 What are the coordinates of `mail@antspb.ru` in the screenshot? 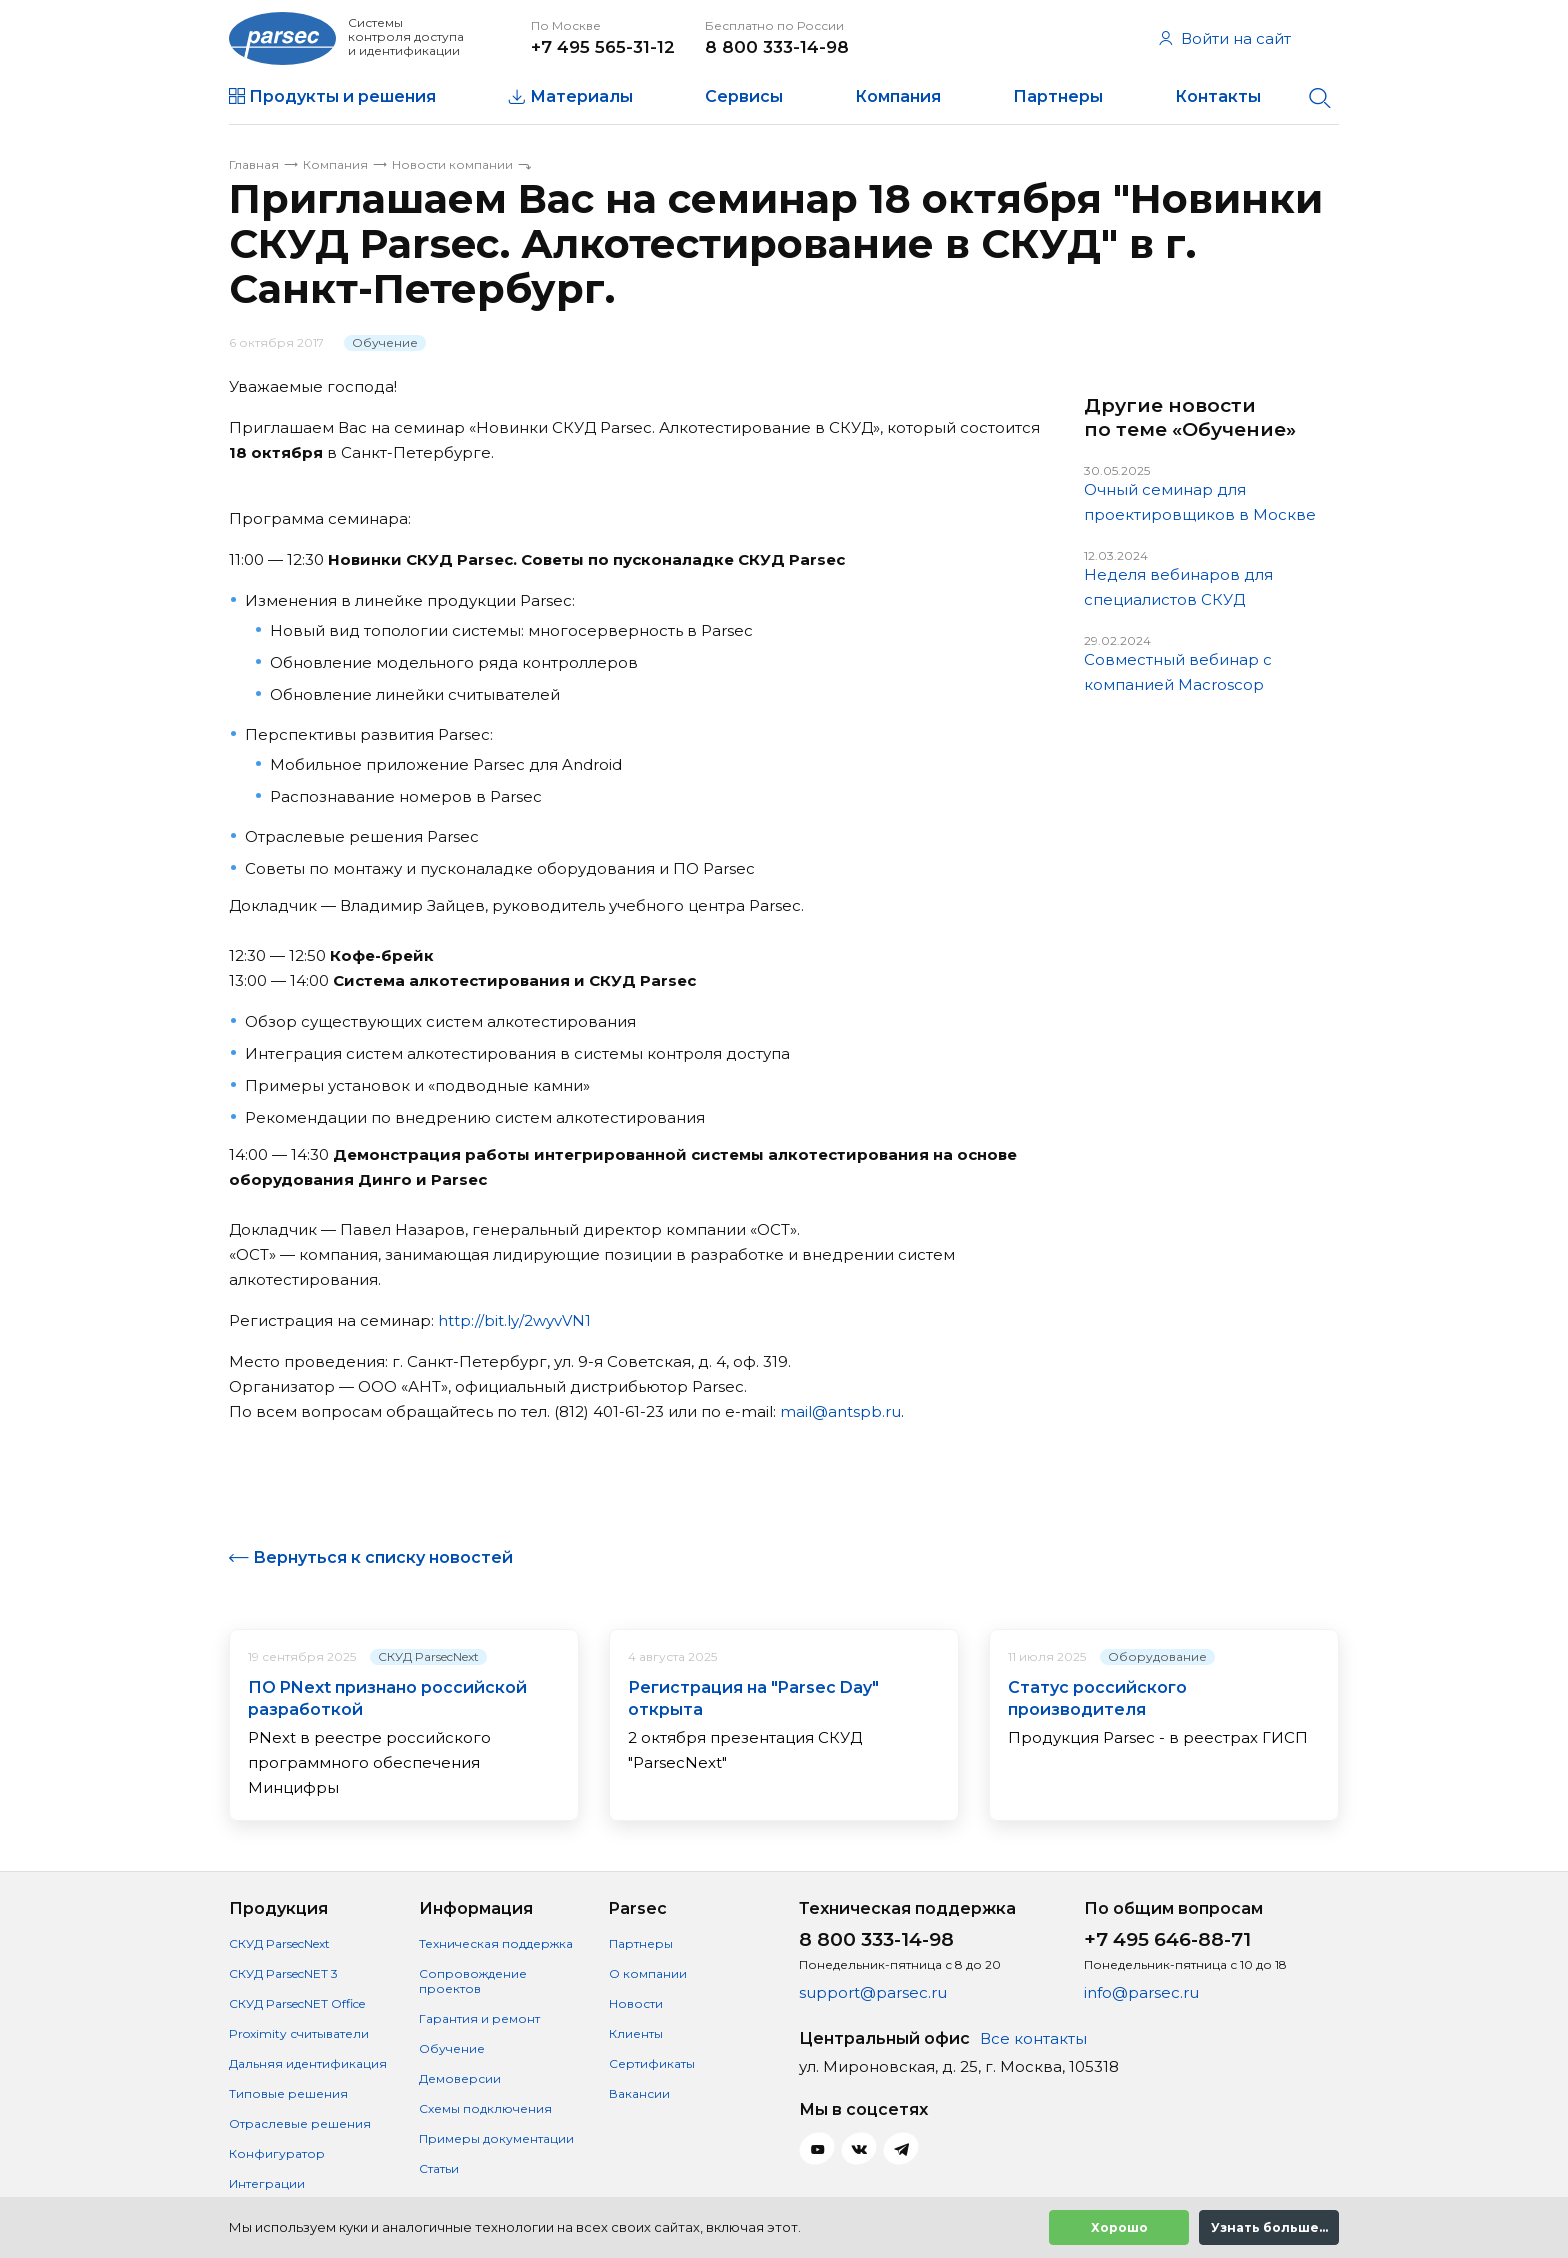 It's located at (840, 1411).